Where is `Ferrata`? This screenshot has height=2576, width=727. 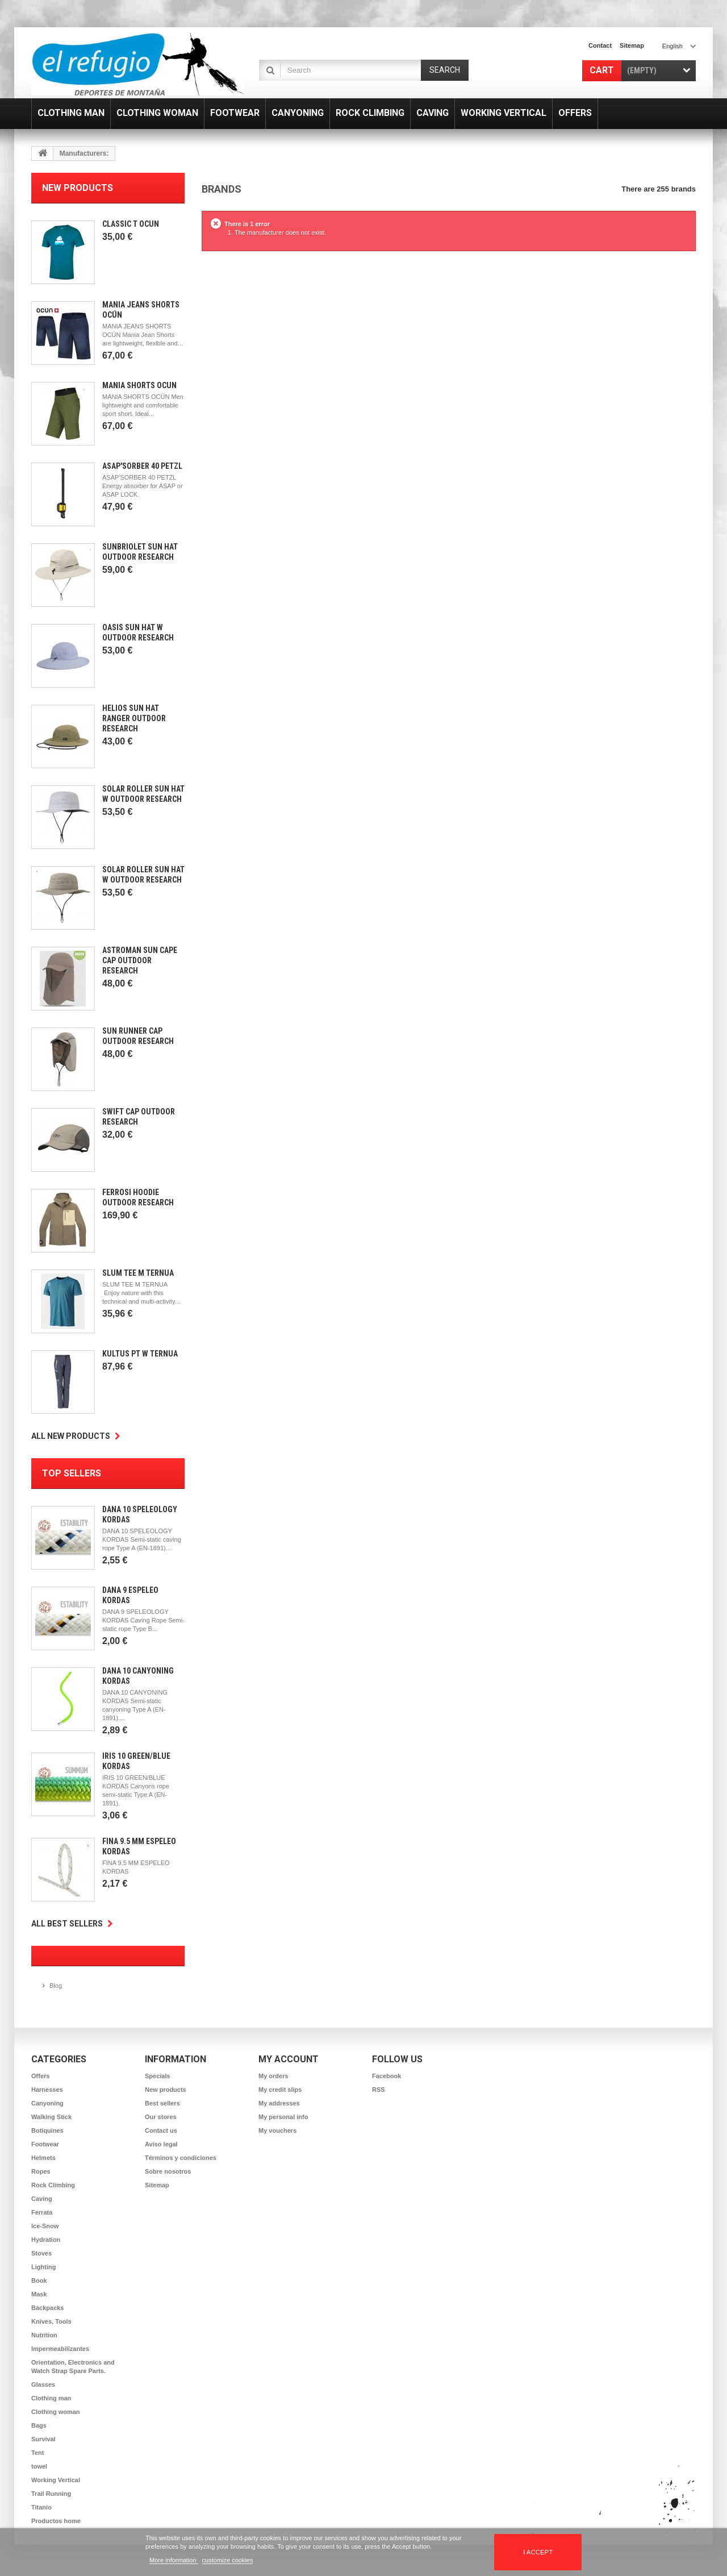
Ferrata is located at coordinates (41, 2212).